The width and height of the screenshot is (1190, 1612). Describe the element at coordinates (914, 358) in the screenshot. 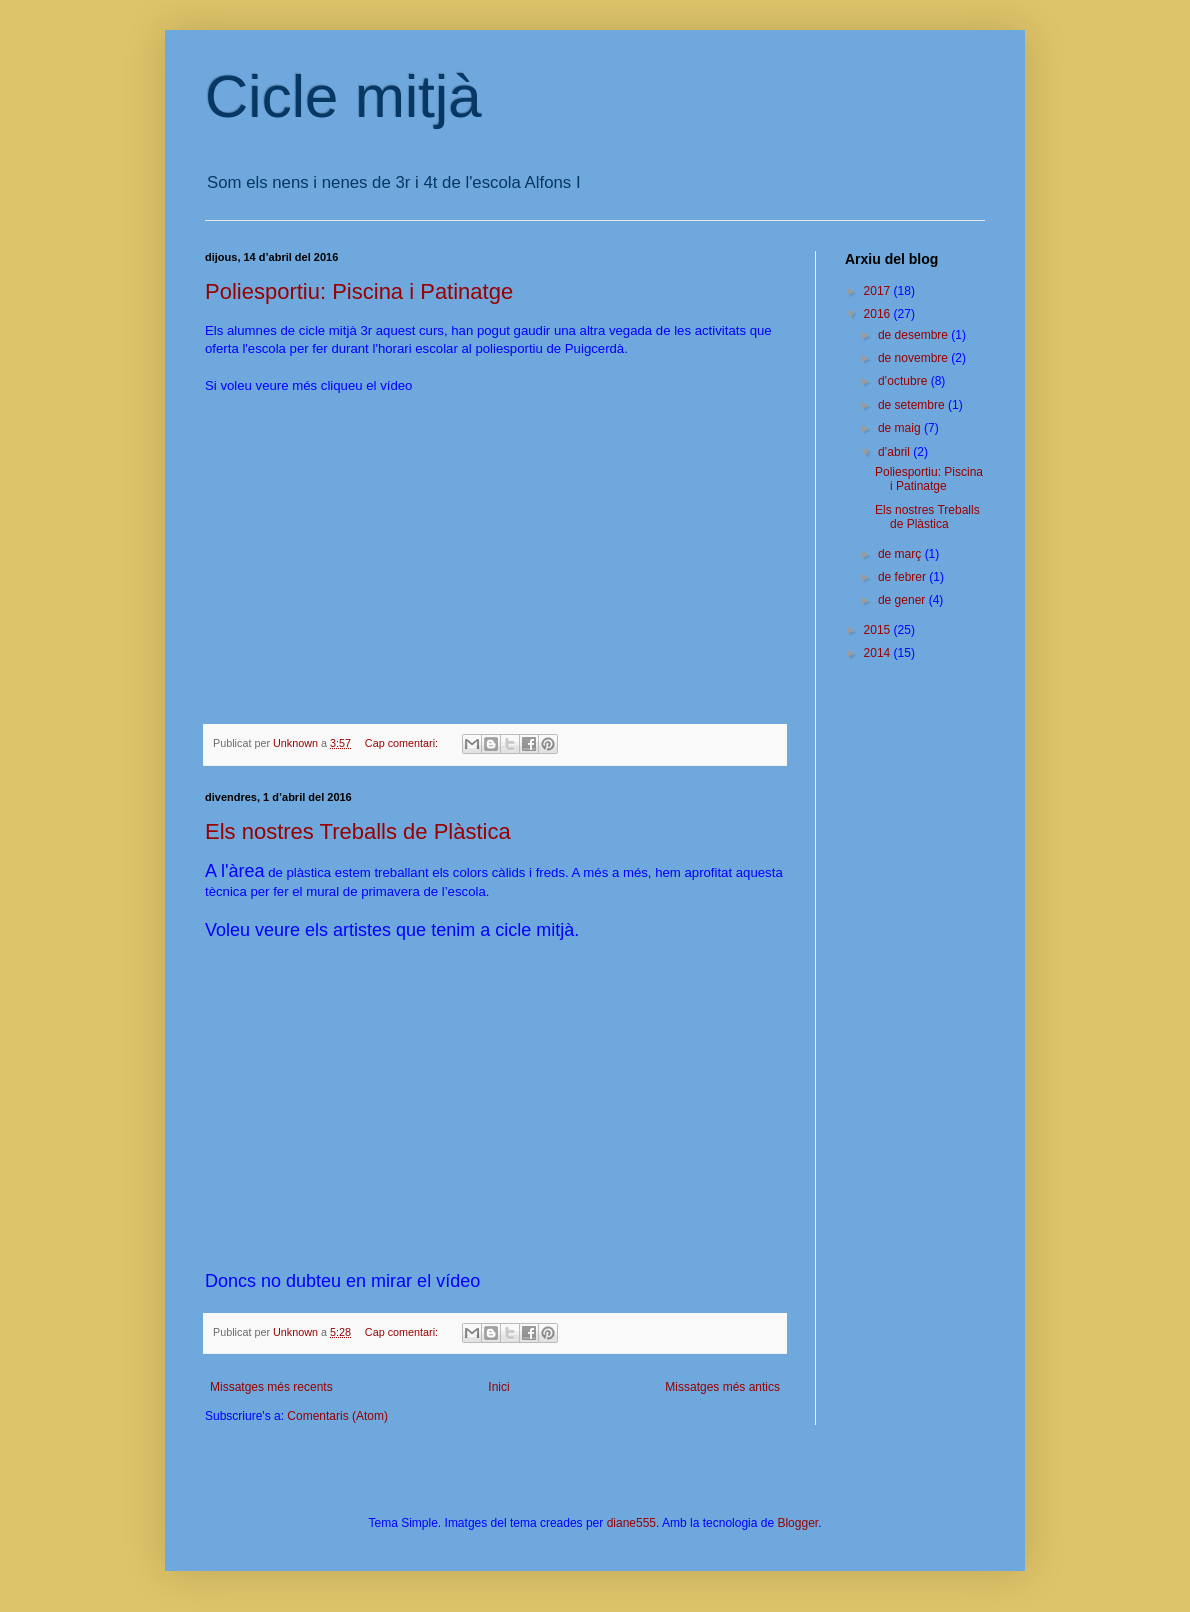

I see `de novembre` at that location.